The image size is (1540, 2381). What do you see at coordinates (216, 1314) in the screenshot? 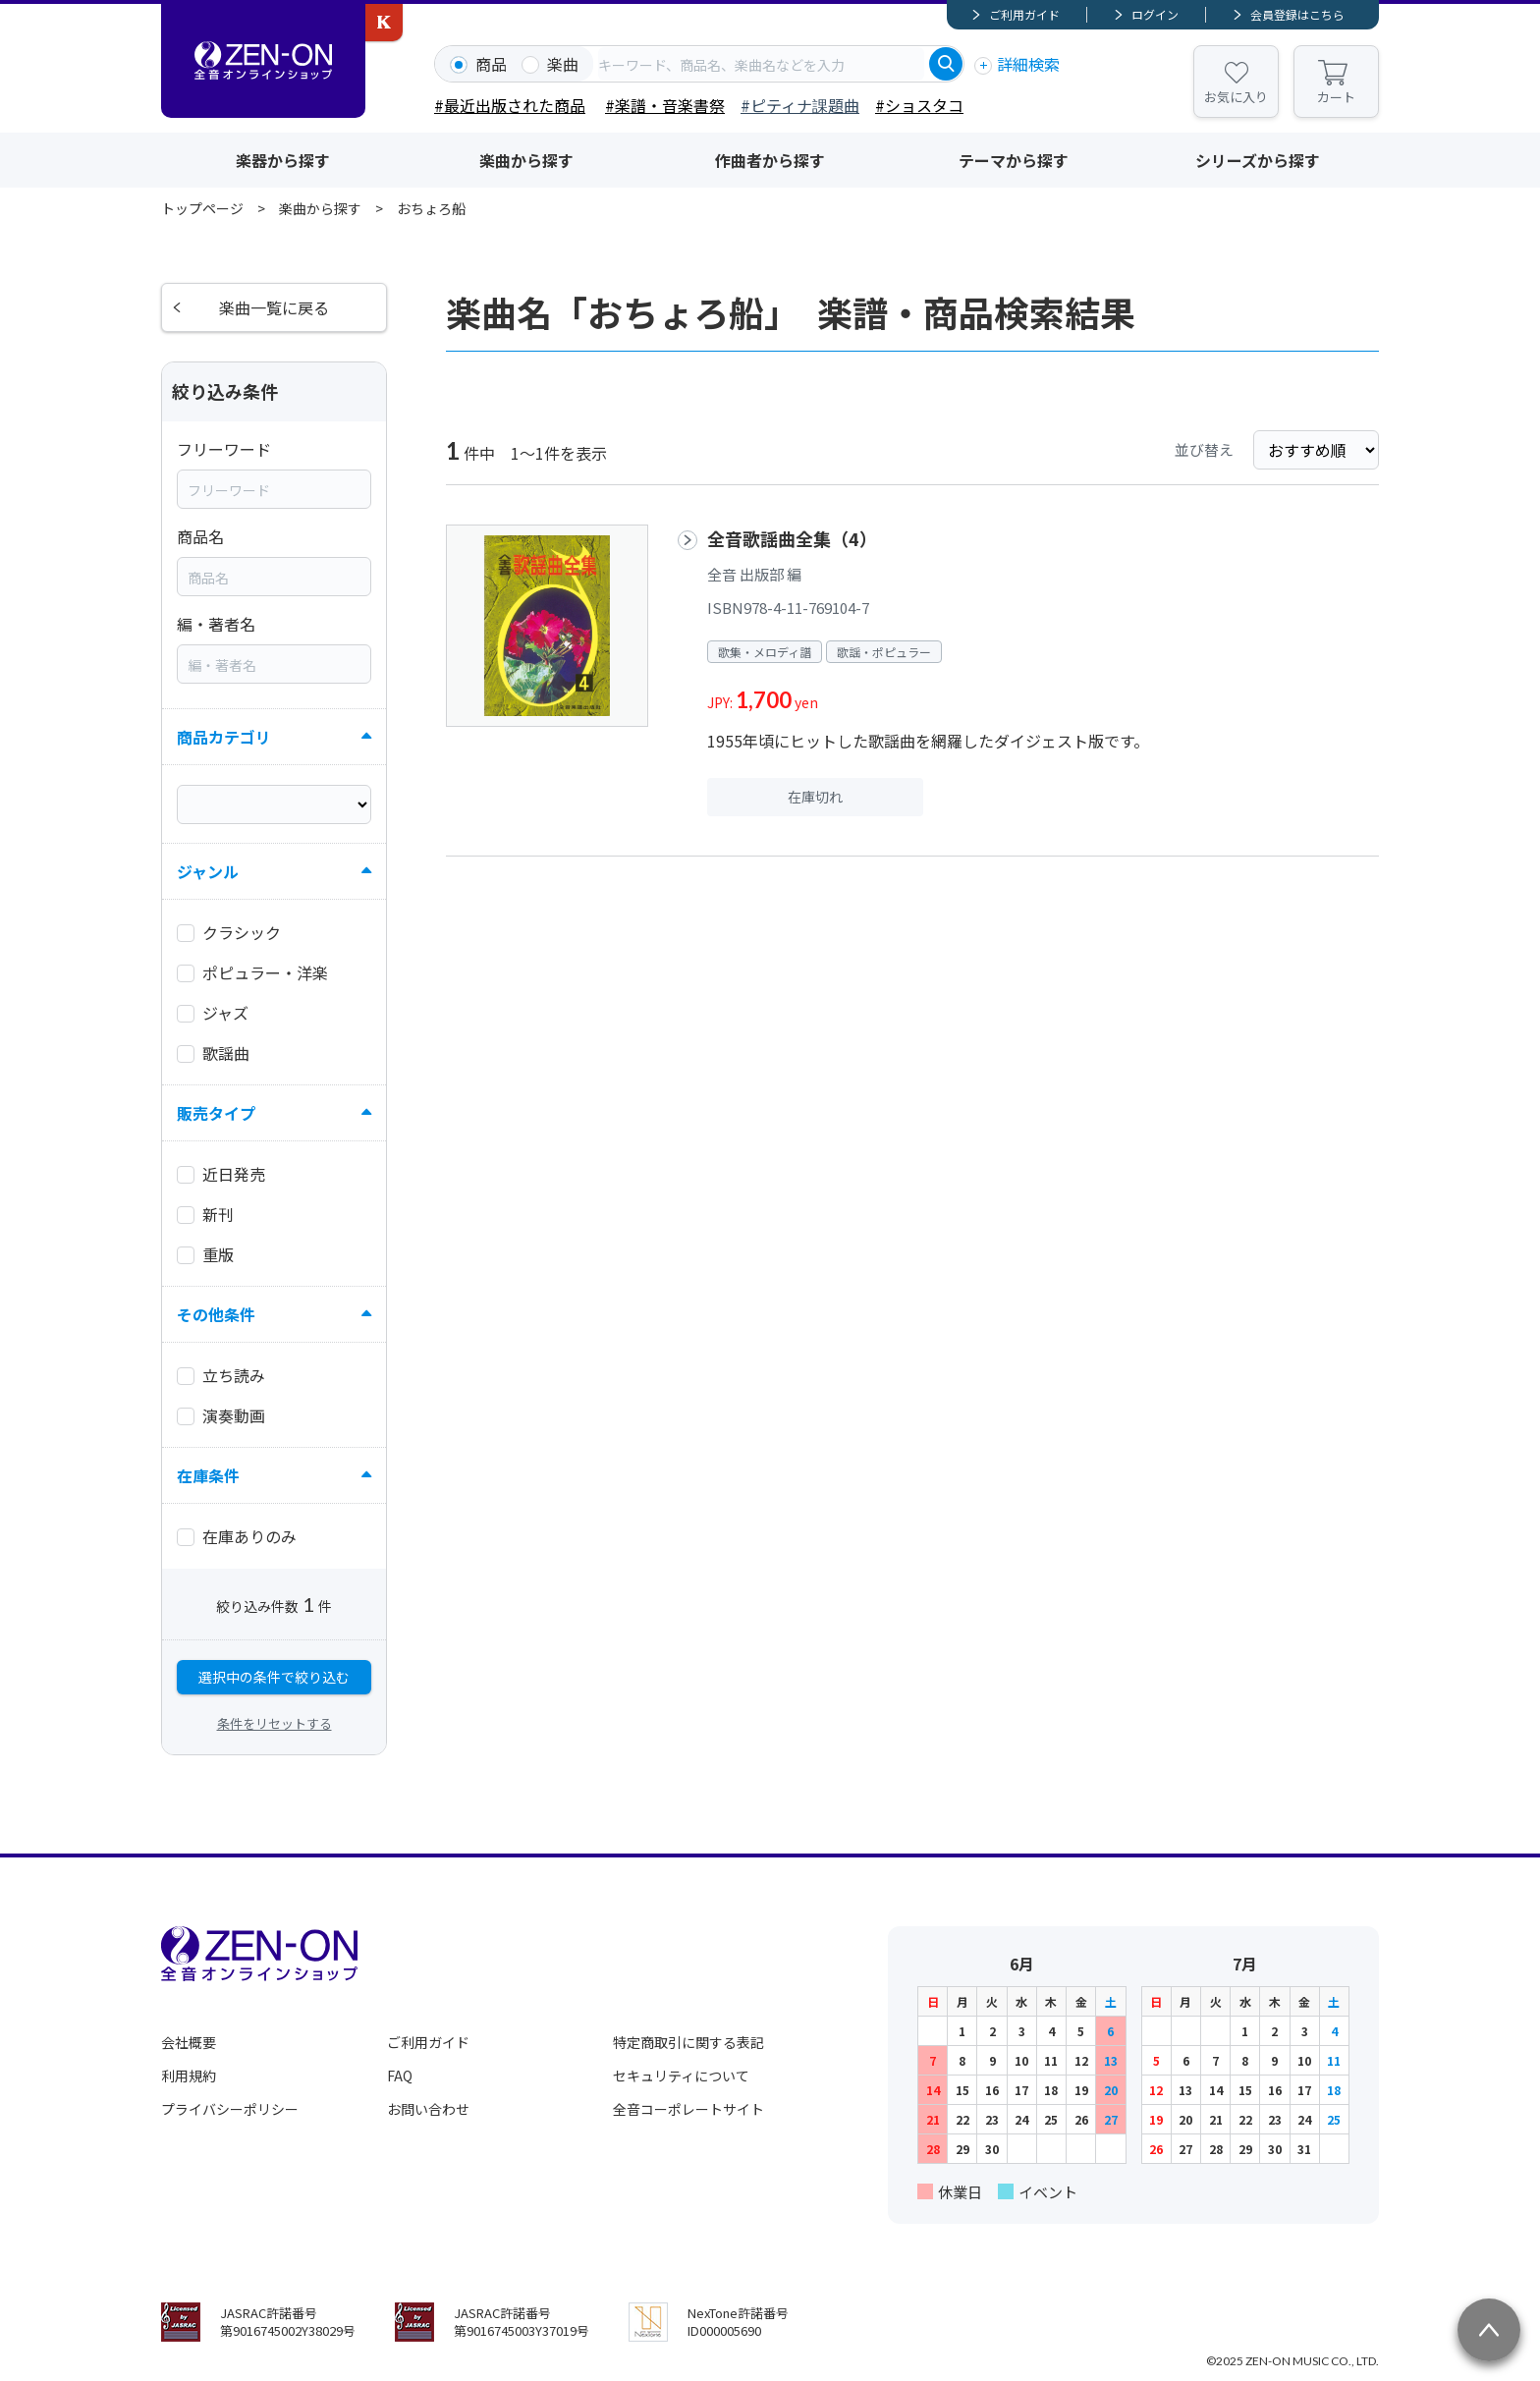
I see `その他条件` at bounding box center [216, 1314].